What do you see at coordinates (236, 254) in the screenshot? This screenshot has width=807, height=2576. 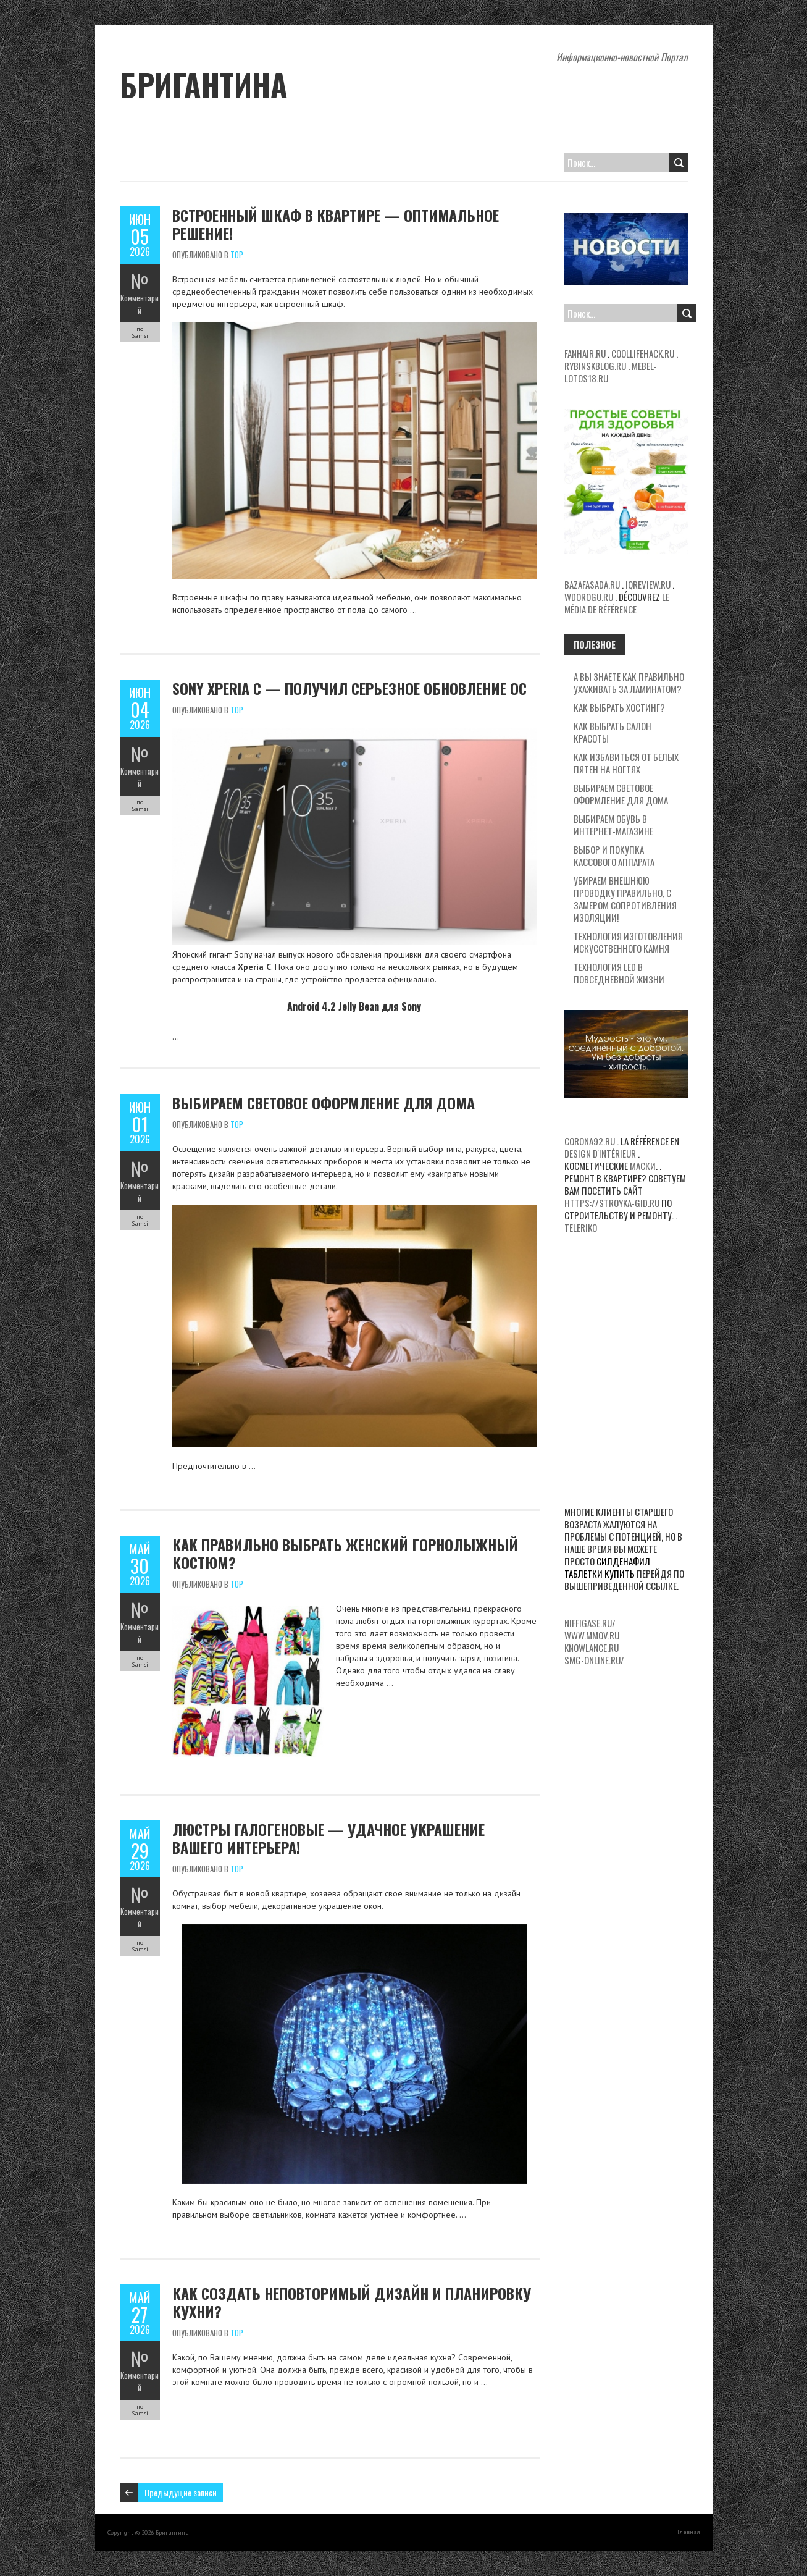 I see `Top` at bounding box center [236, 254].